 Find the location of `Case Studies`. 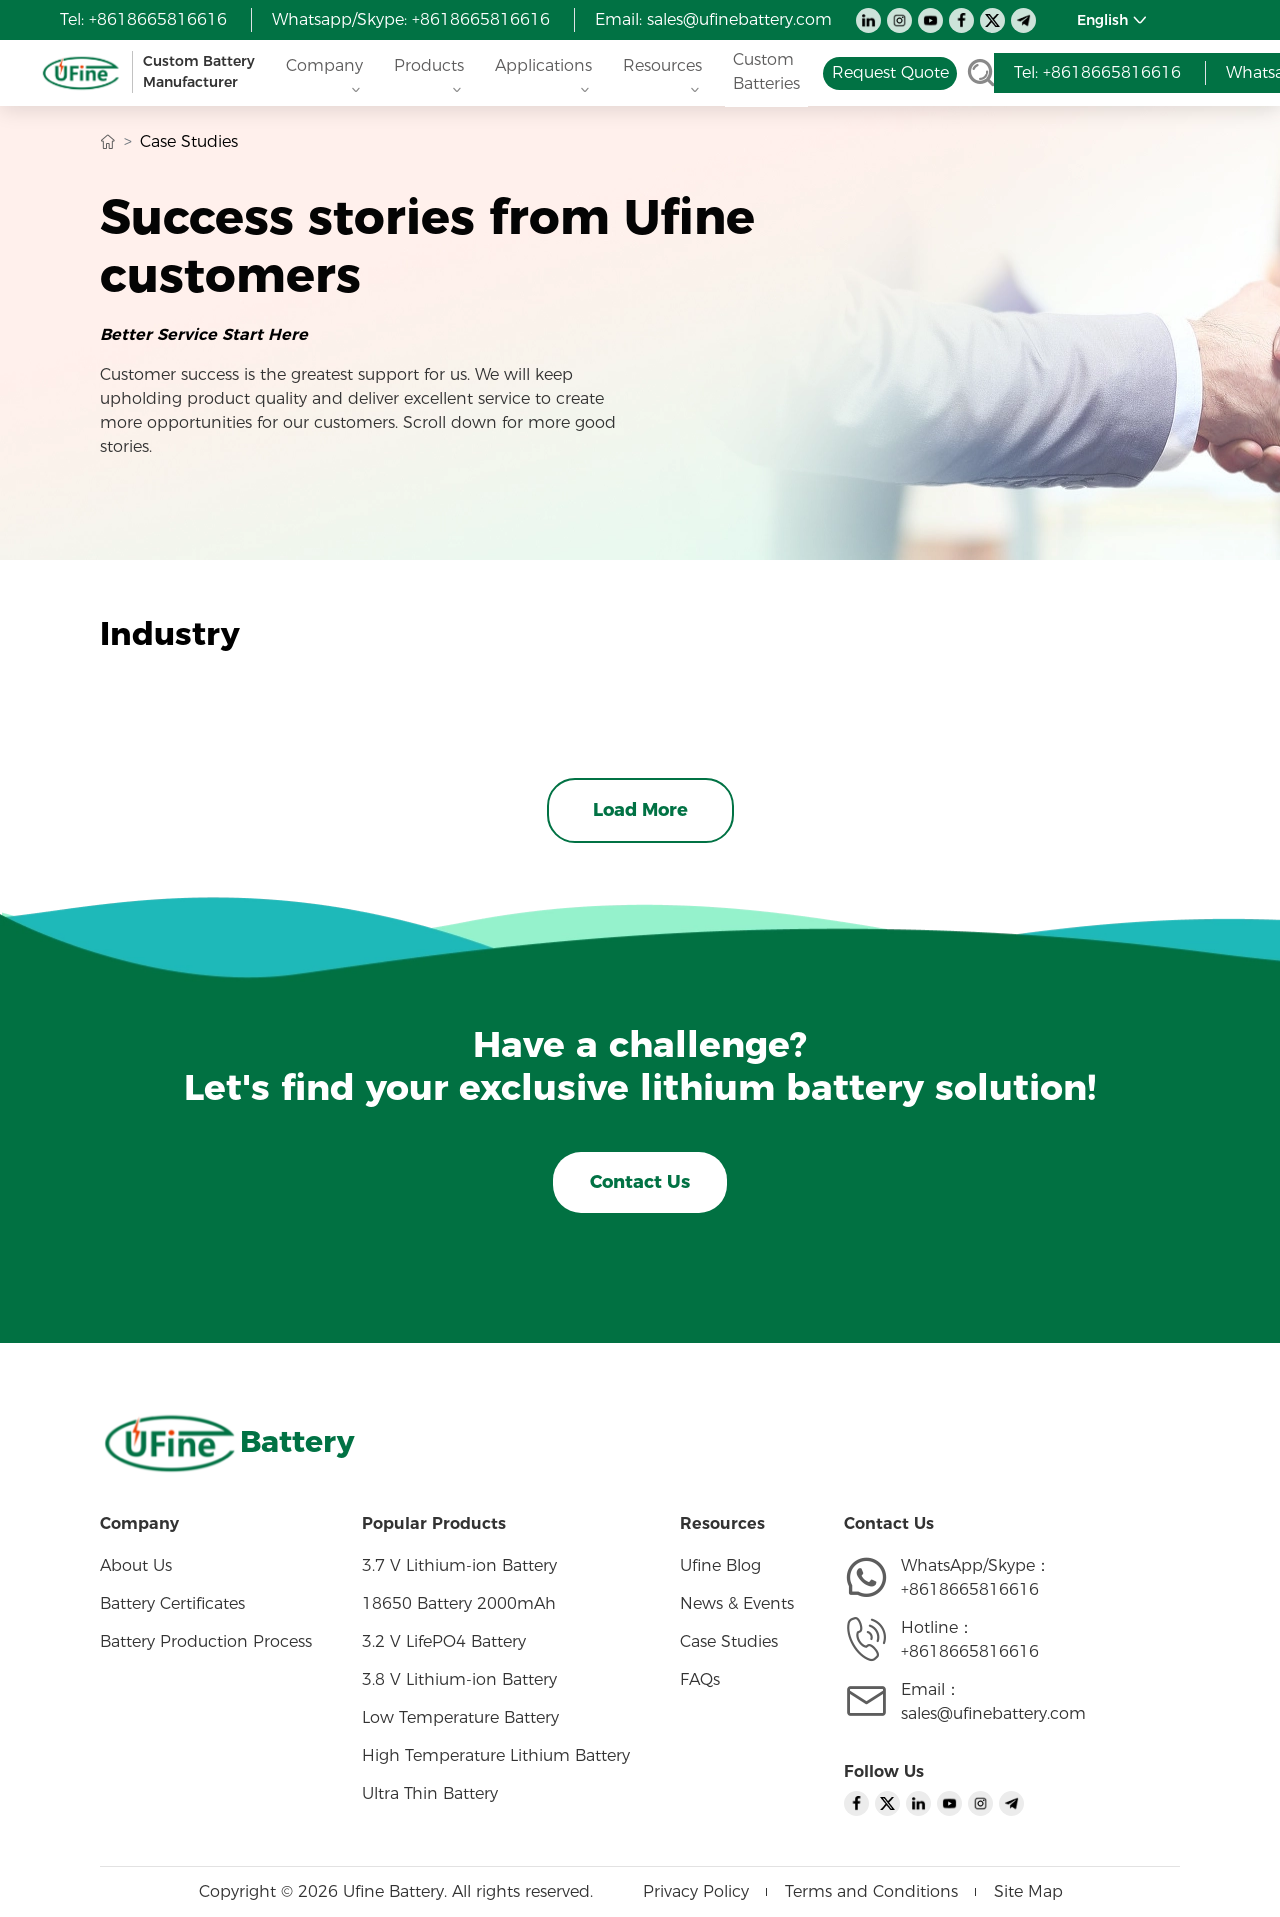

Case Studies is located at coordinates (729, 1641).